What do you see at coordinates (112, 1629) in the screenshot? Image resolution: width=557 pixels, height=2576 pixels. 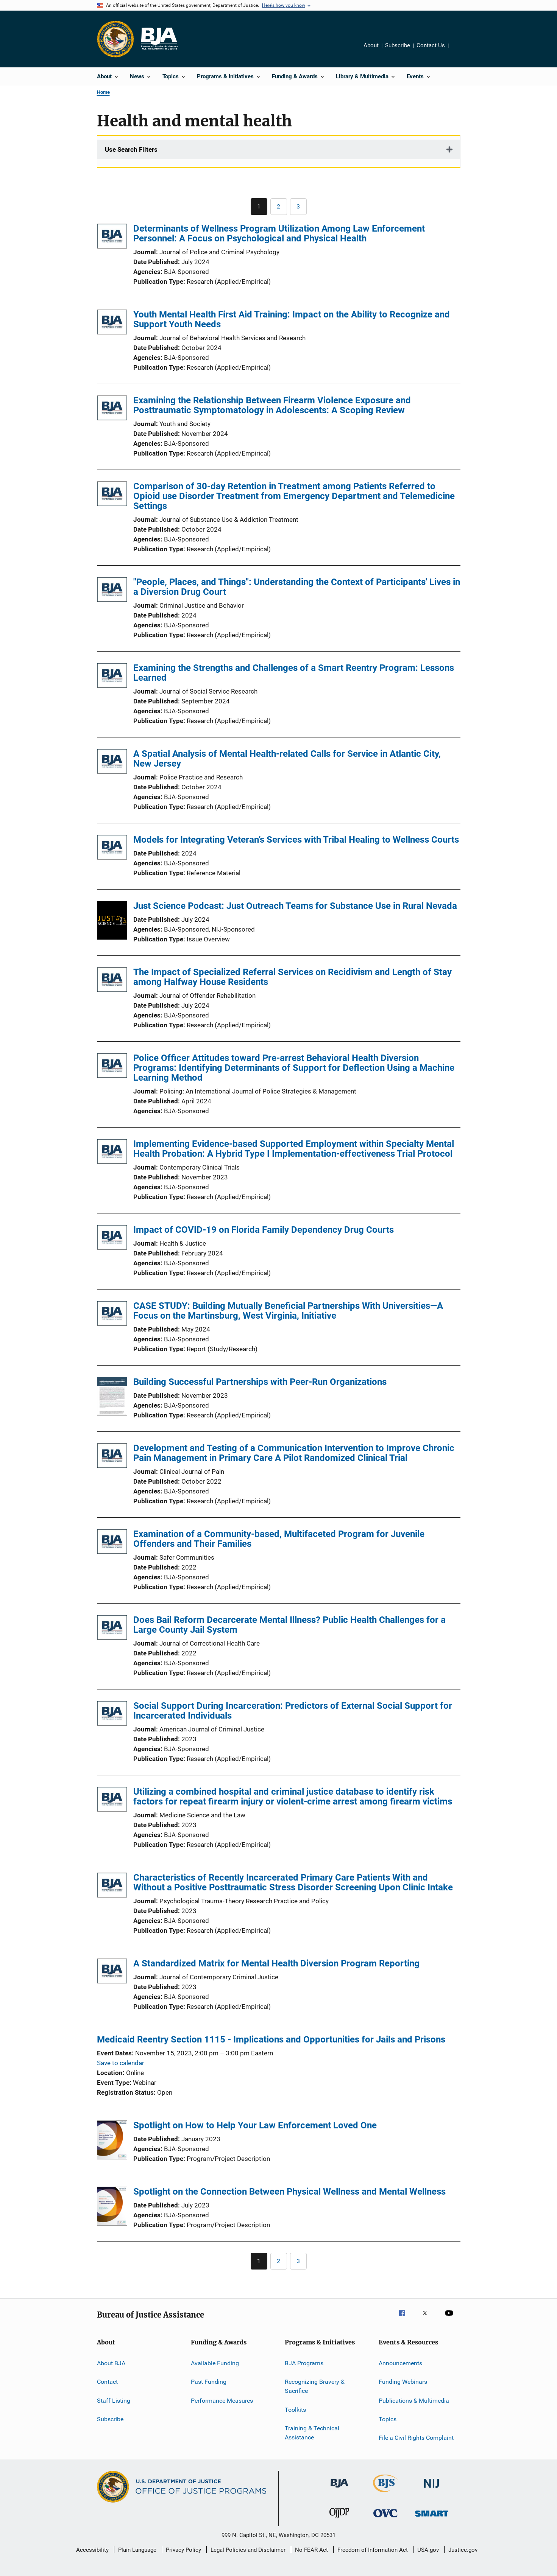 I see `[Does Bail Reform Decarcerate Mental Illness? Public Health Challenges for a Large County Jail System]` at bounding box center [112, 1629].